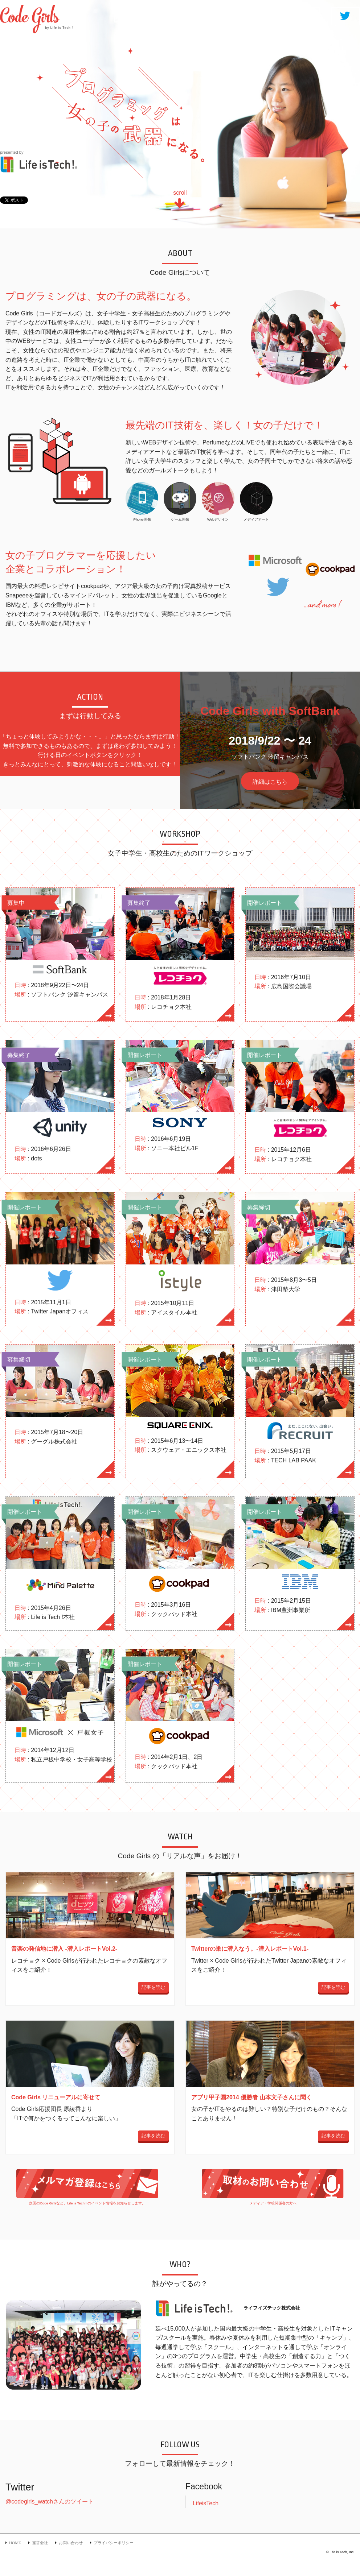 The image size is (360, 2576). Describe the element at coordinates (49, 2501) in the screenshot. I see `@codegirls_watchさんのツイート` at that location.